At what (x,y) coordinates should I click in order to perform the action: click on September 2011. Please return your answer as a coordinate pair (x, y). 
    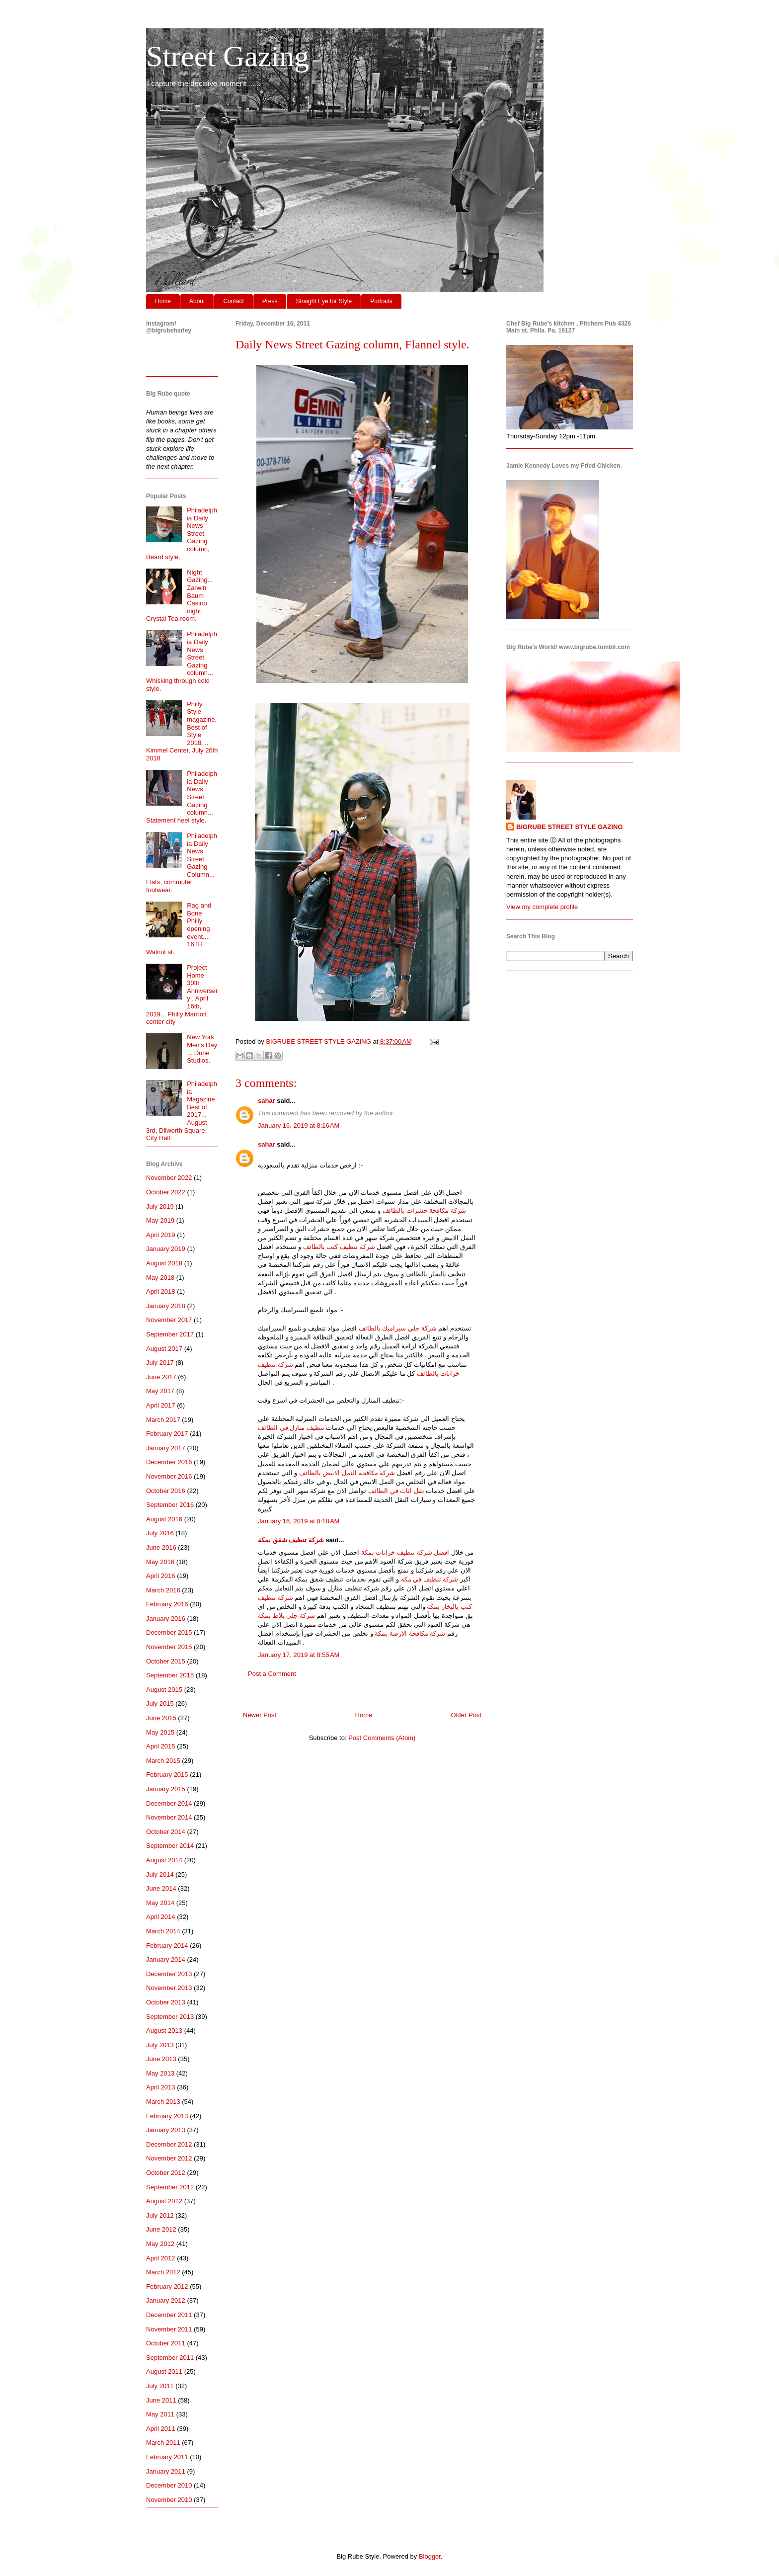
    Looking at the image, I should click on (170, 2357).